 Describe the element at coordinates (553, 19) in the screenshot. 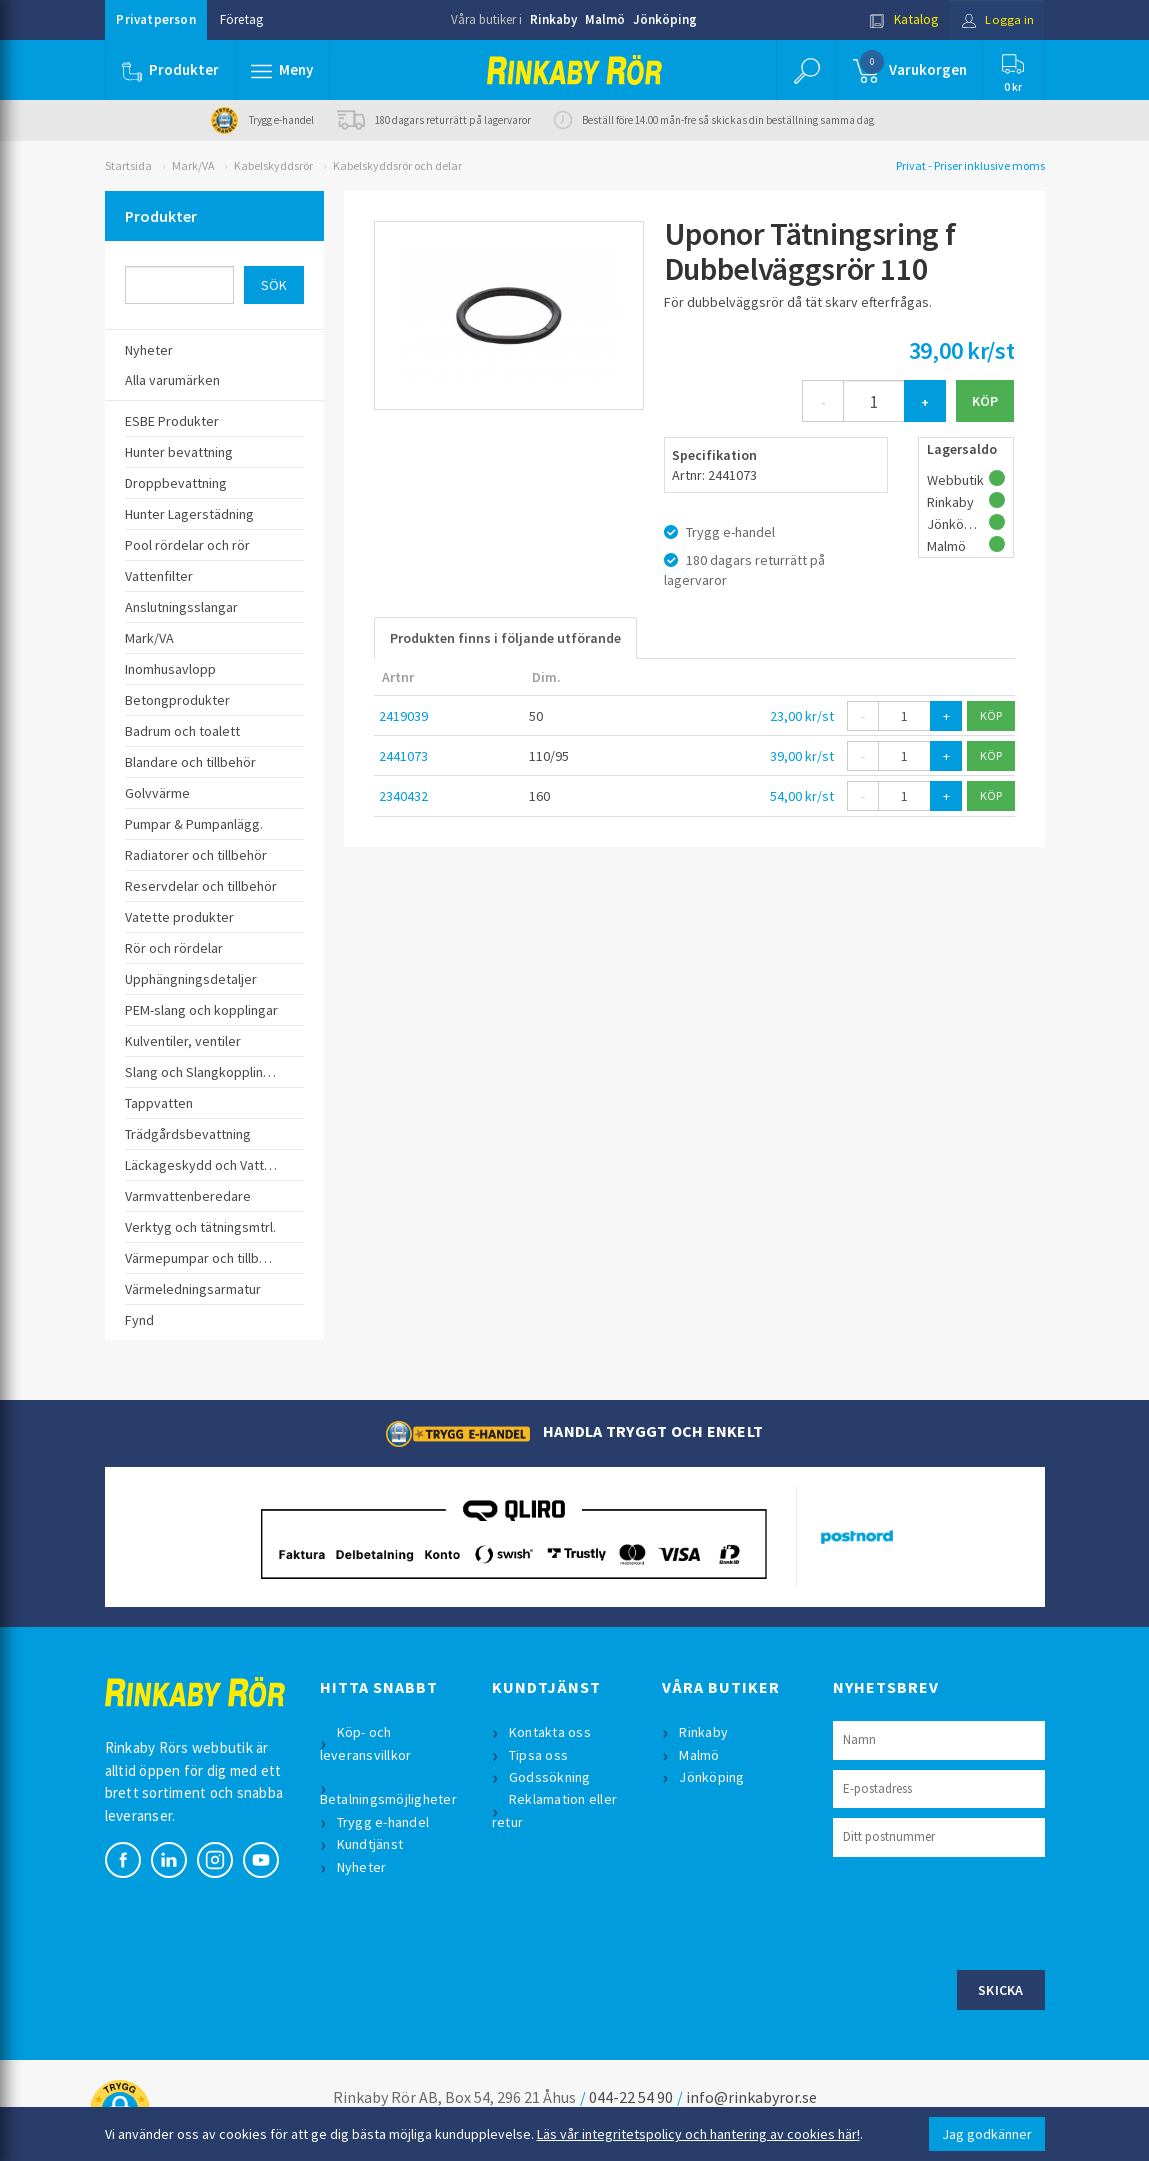

I see `Rinkaby` at that location.